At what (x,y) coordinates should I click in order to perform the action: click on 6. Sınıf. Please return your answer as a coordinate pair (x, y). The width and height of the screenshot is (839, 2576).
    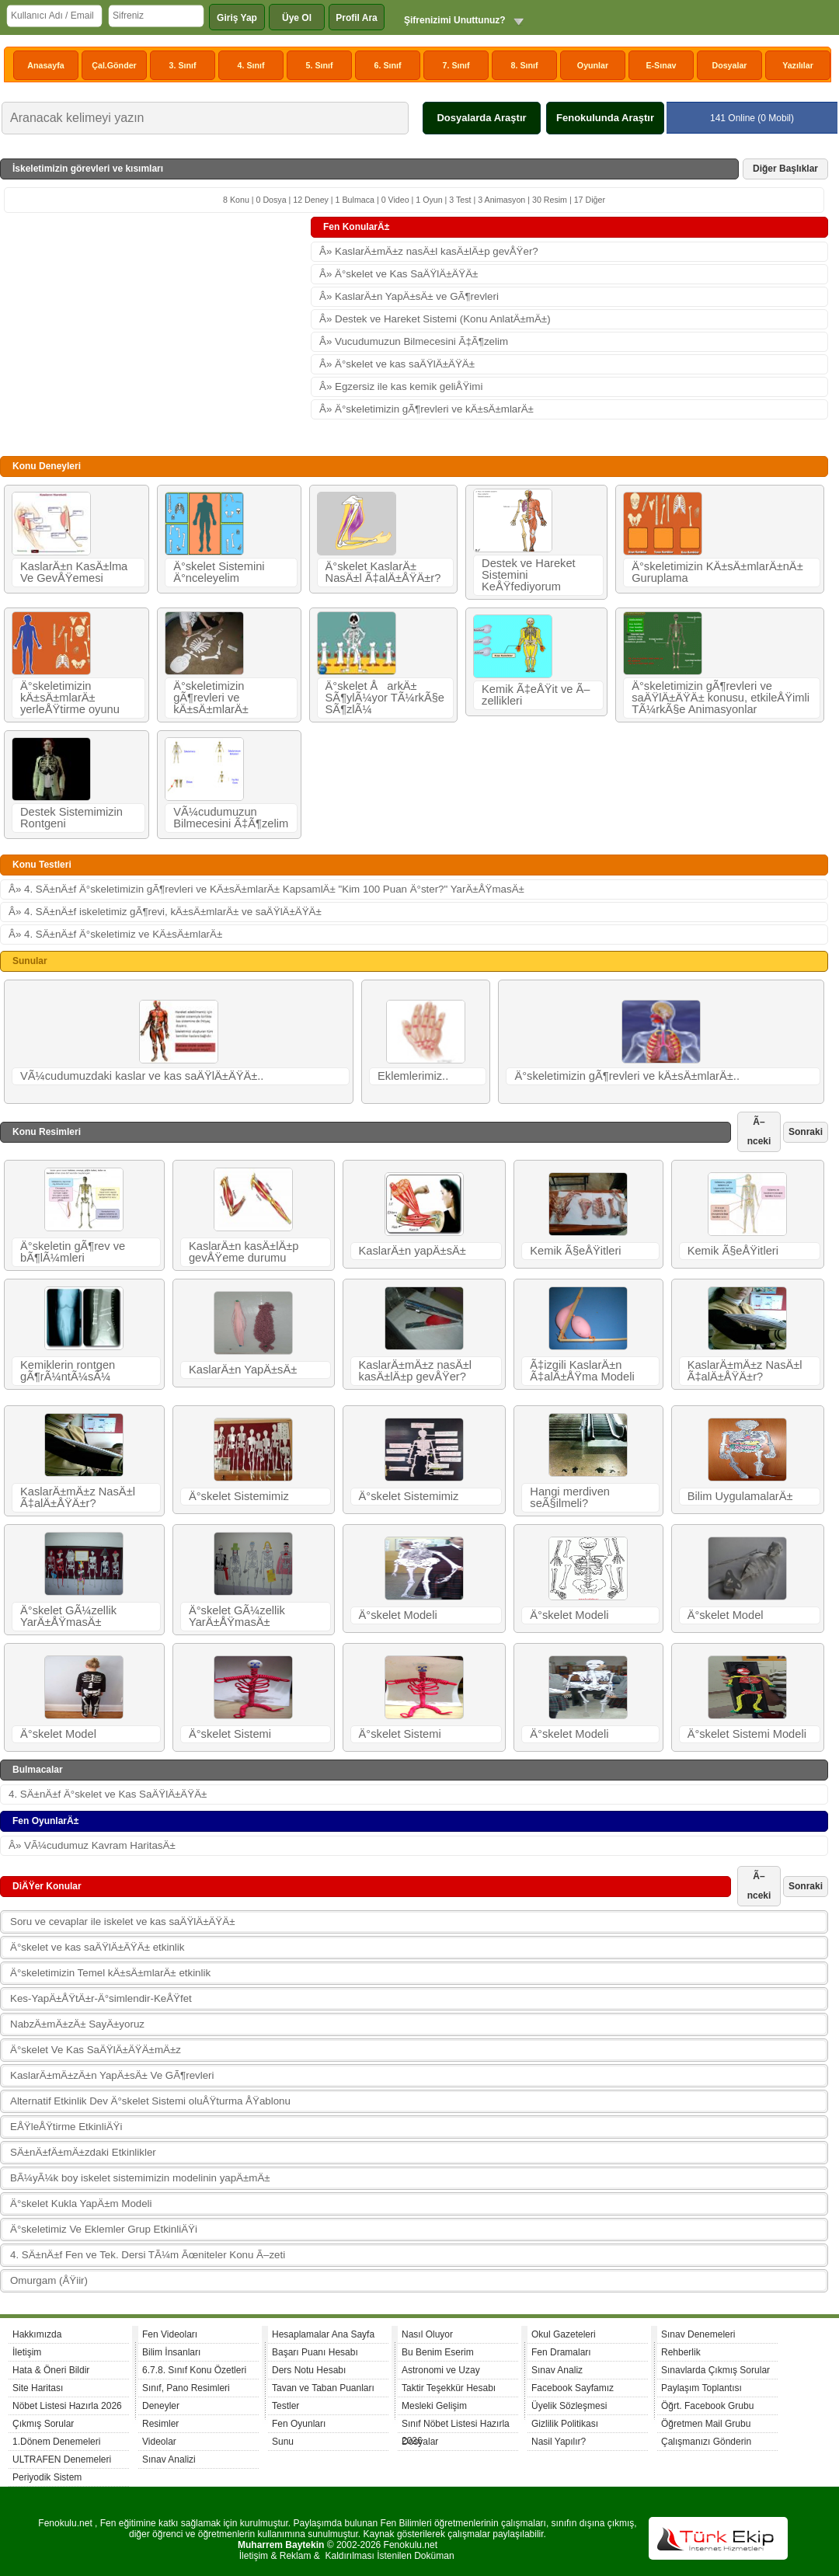
    Looking at the image, I should click on (388, 65).